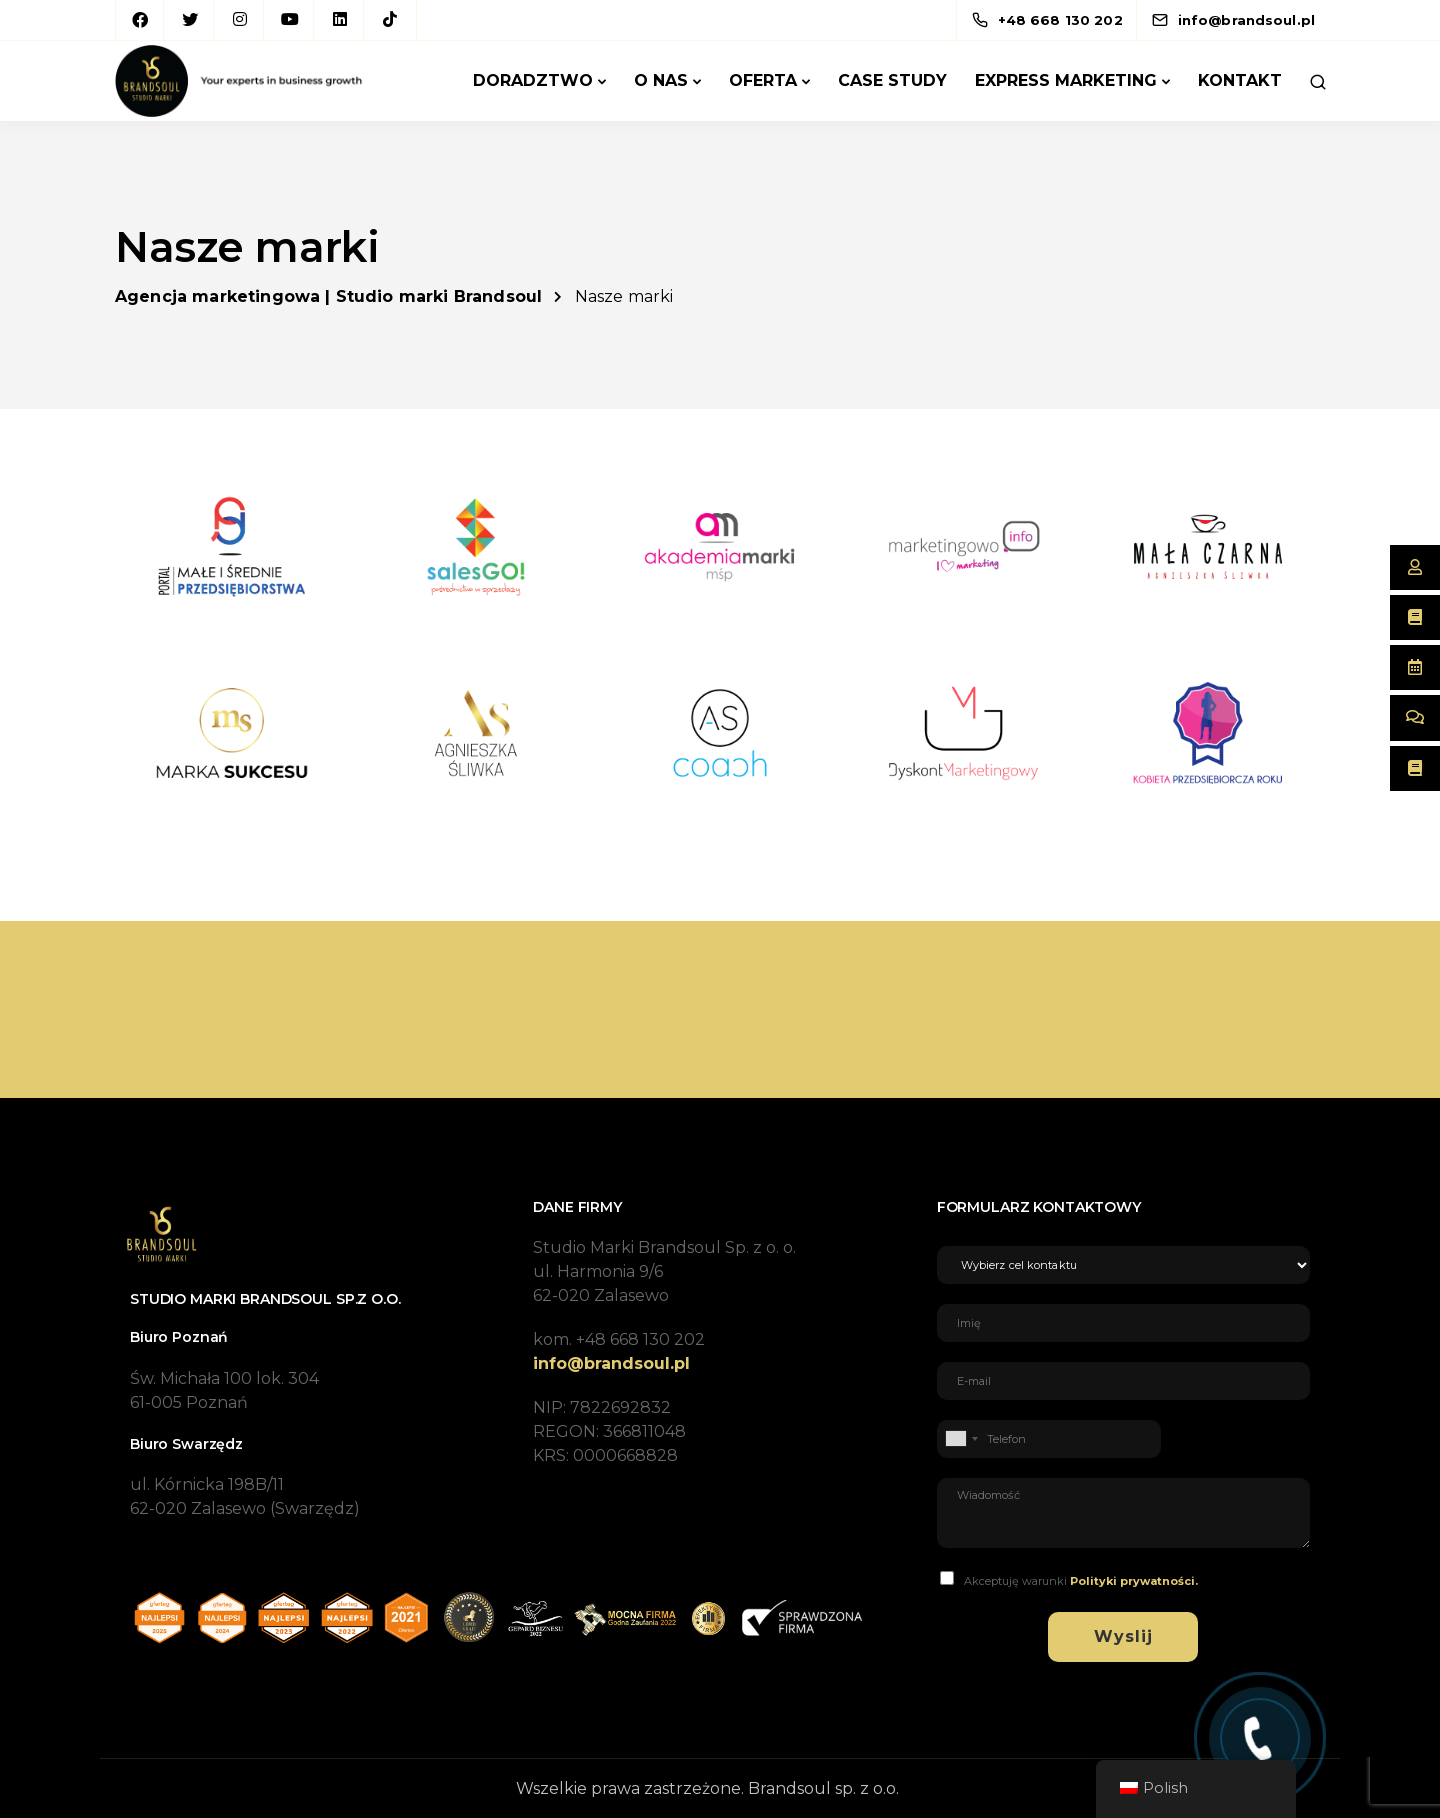 The width and height of the screenshot is (1440, 1818). Describe the element at coordinates (892, 80) in the screenshot. I see `Case Study` at that location.